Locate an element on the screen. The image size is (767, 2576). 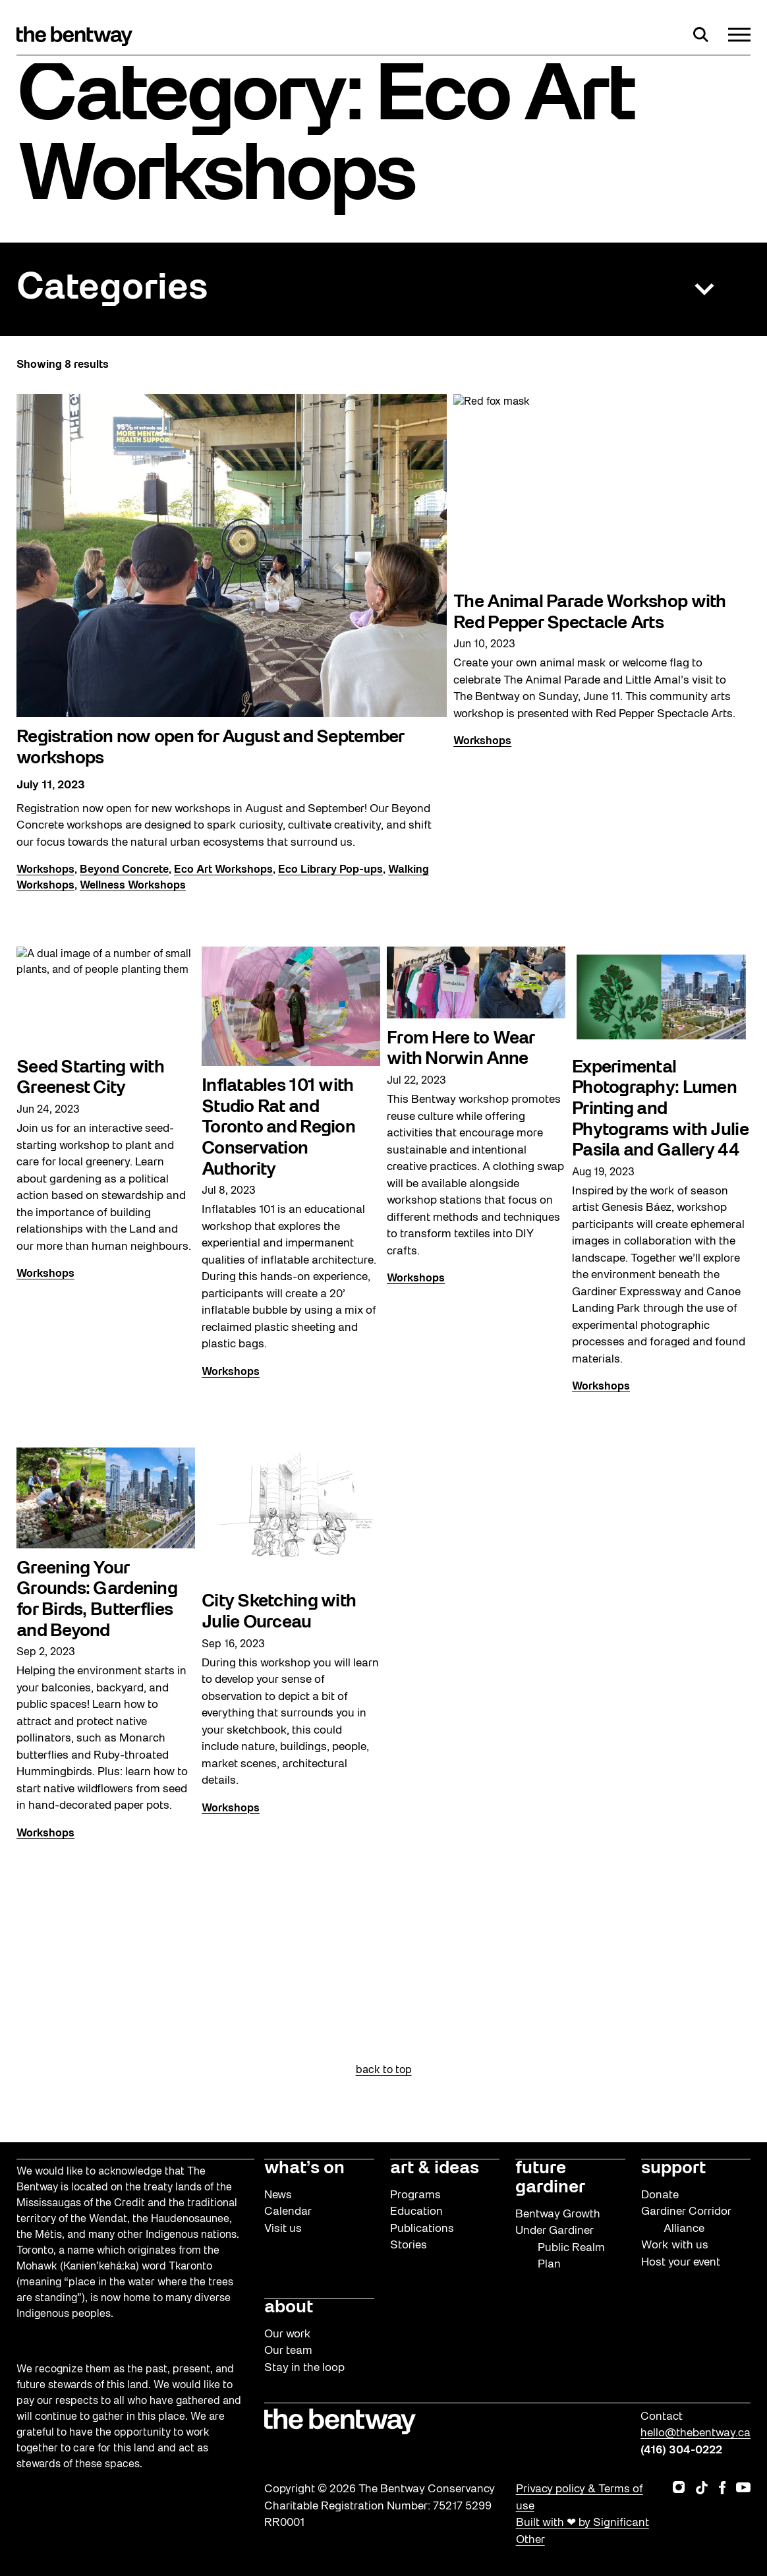
Donate is located at coordinates (660, 2195).